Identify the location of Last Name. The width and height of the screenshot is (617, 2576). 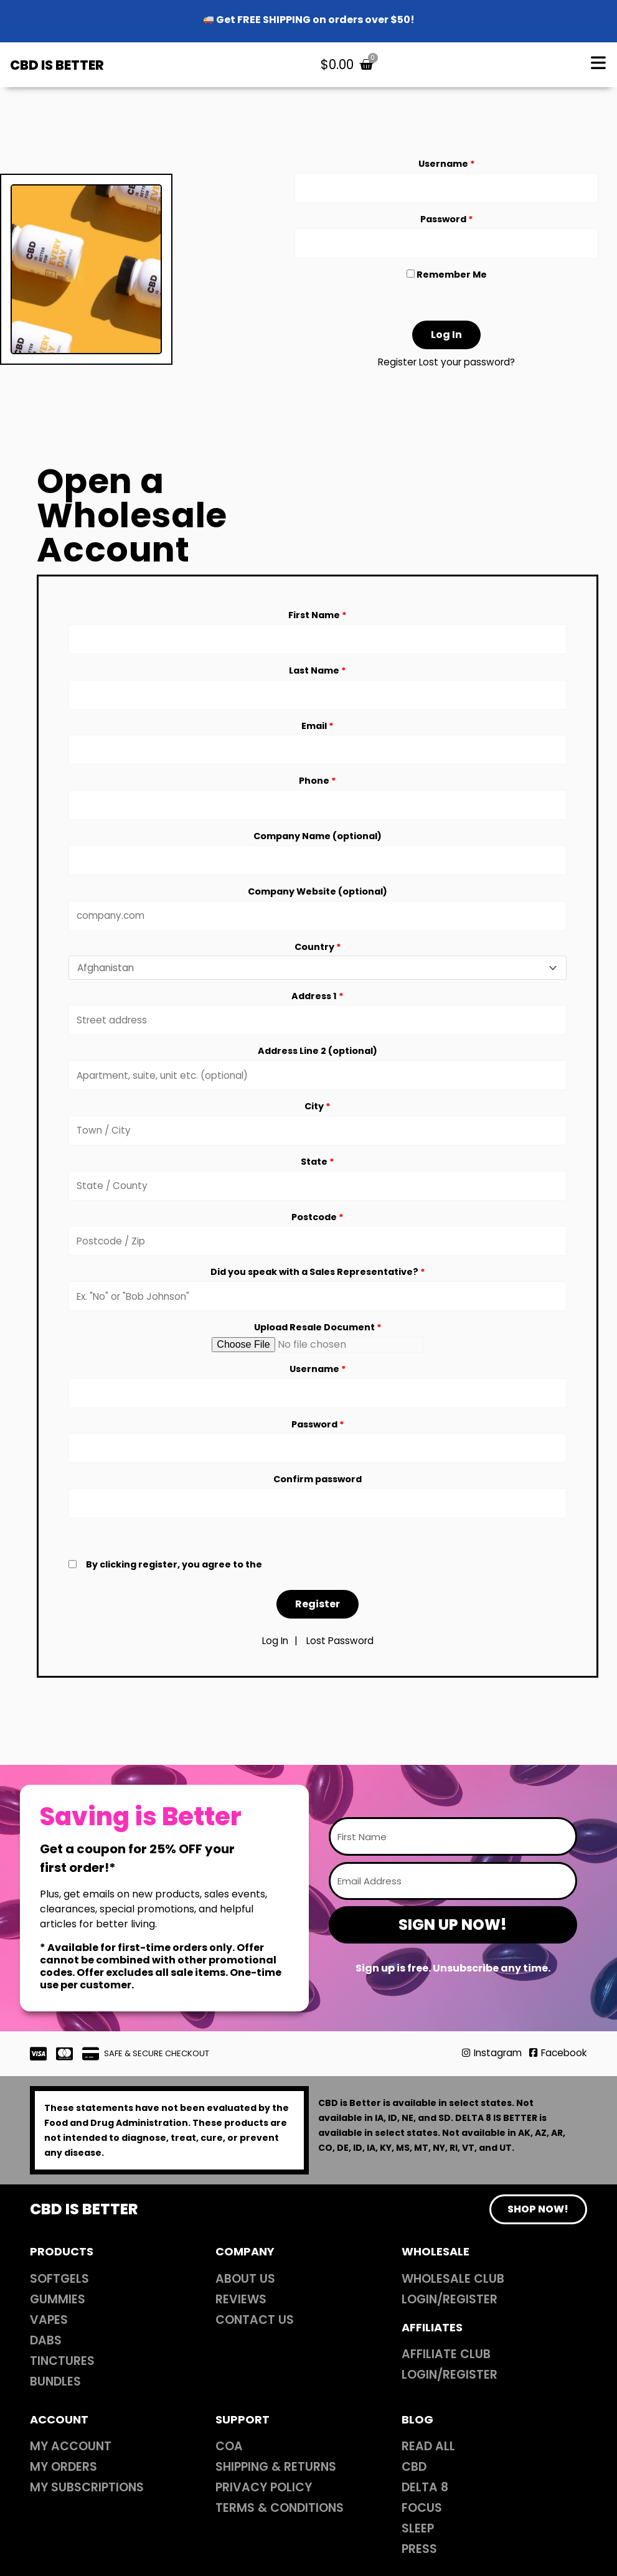
(317, 678).